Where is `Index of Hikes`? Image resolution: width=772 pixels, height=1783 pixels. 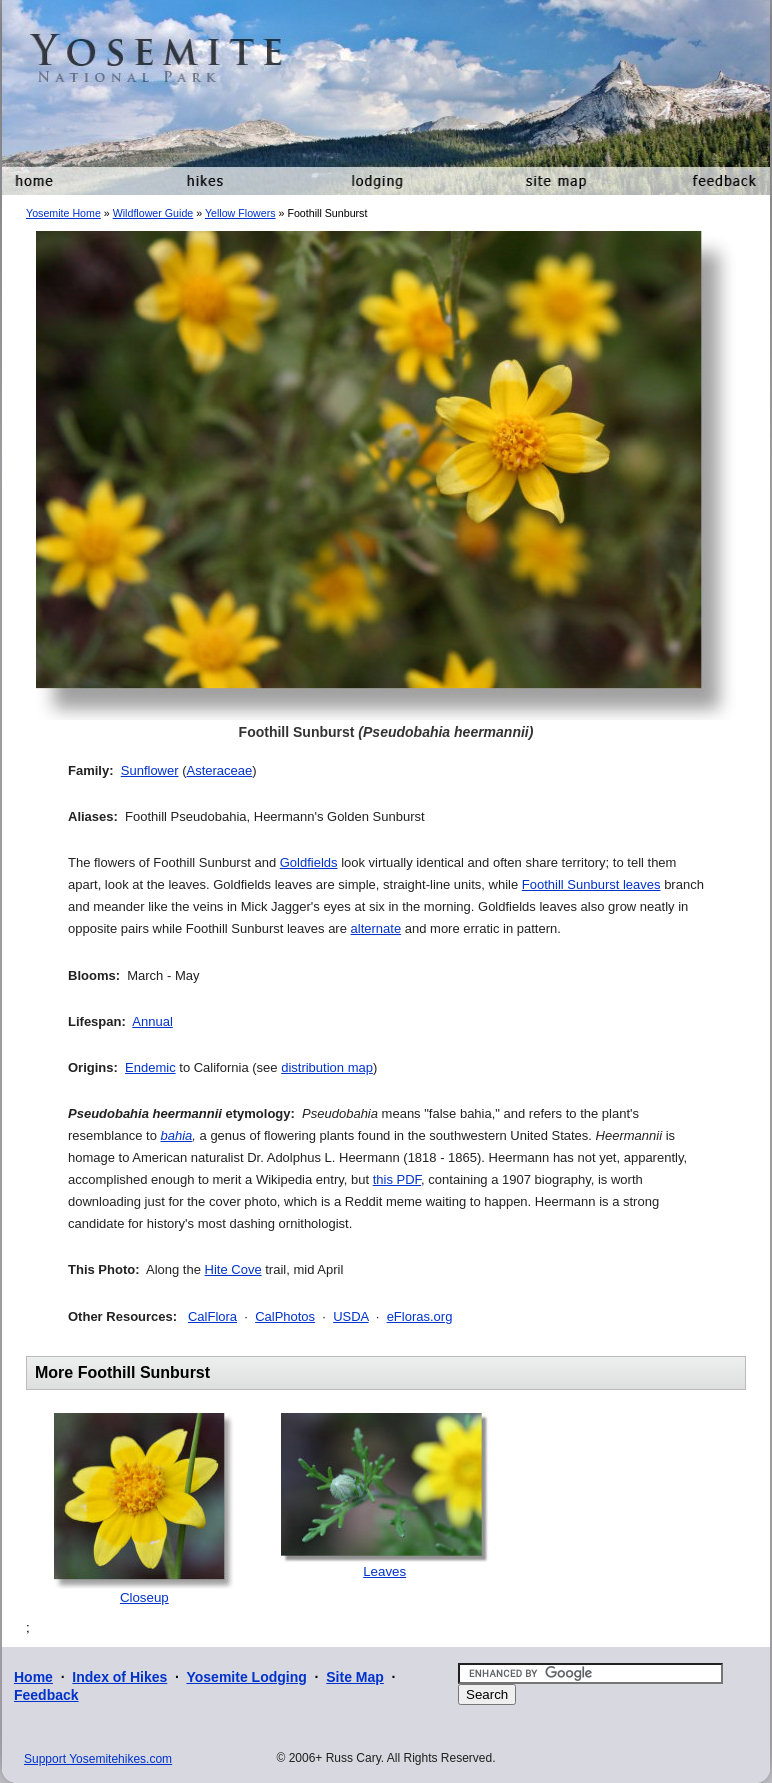
Index of Hikes is located at coordinates (119, 1677).